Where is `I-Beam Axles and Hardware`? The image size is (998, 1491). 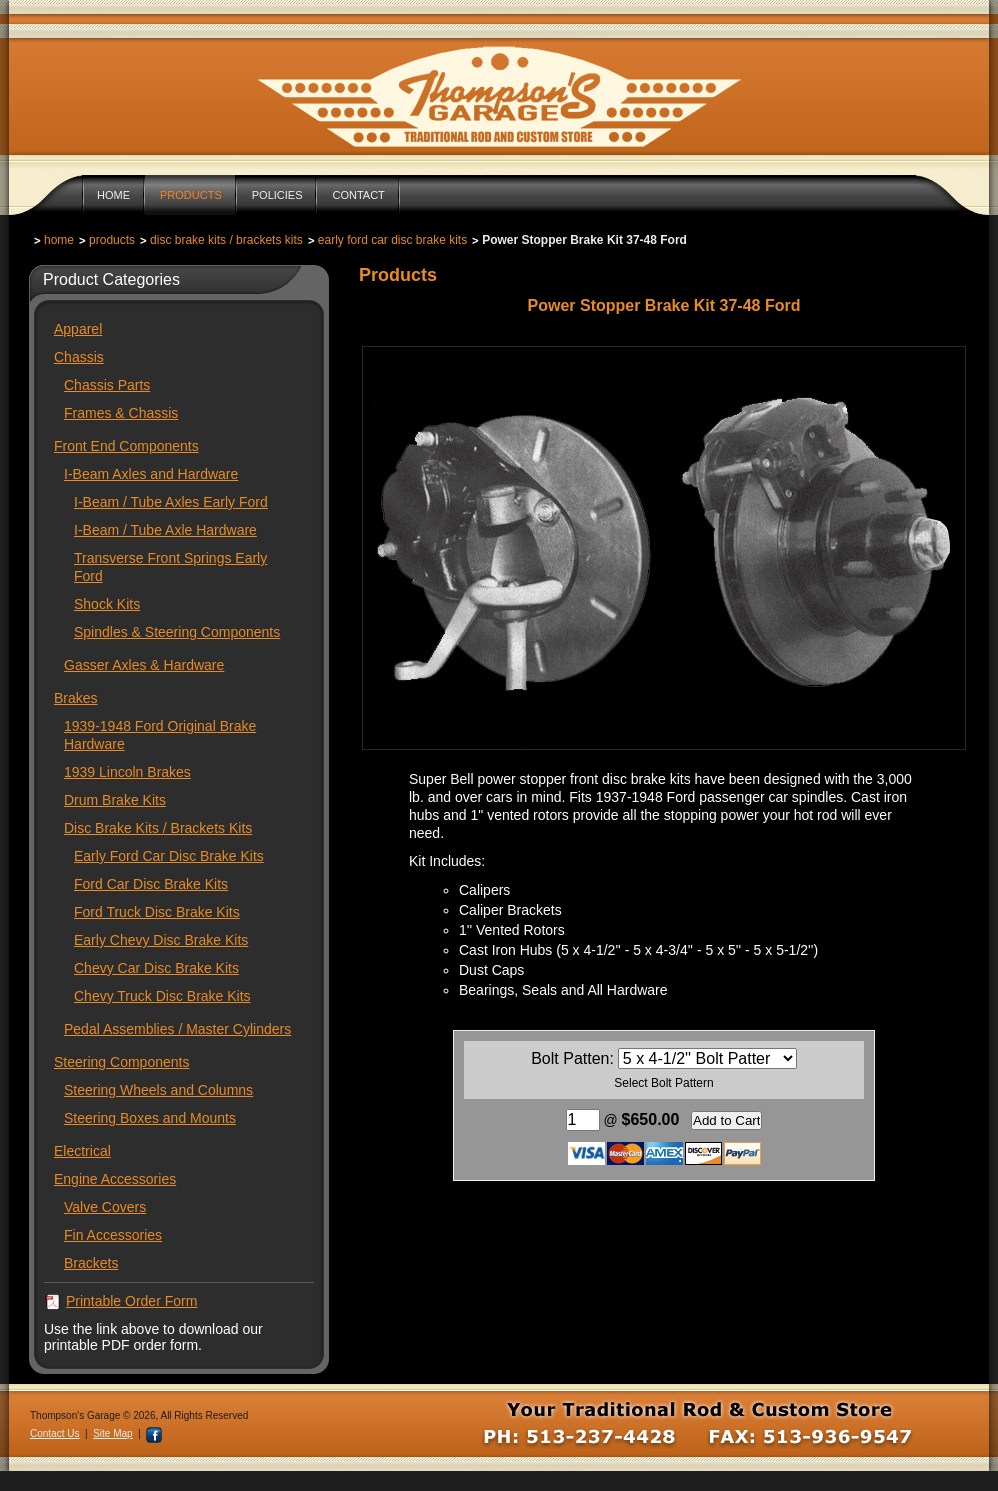
I-Beam Axles and Hardware is located at coordinates (151, 474).